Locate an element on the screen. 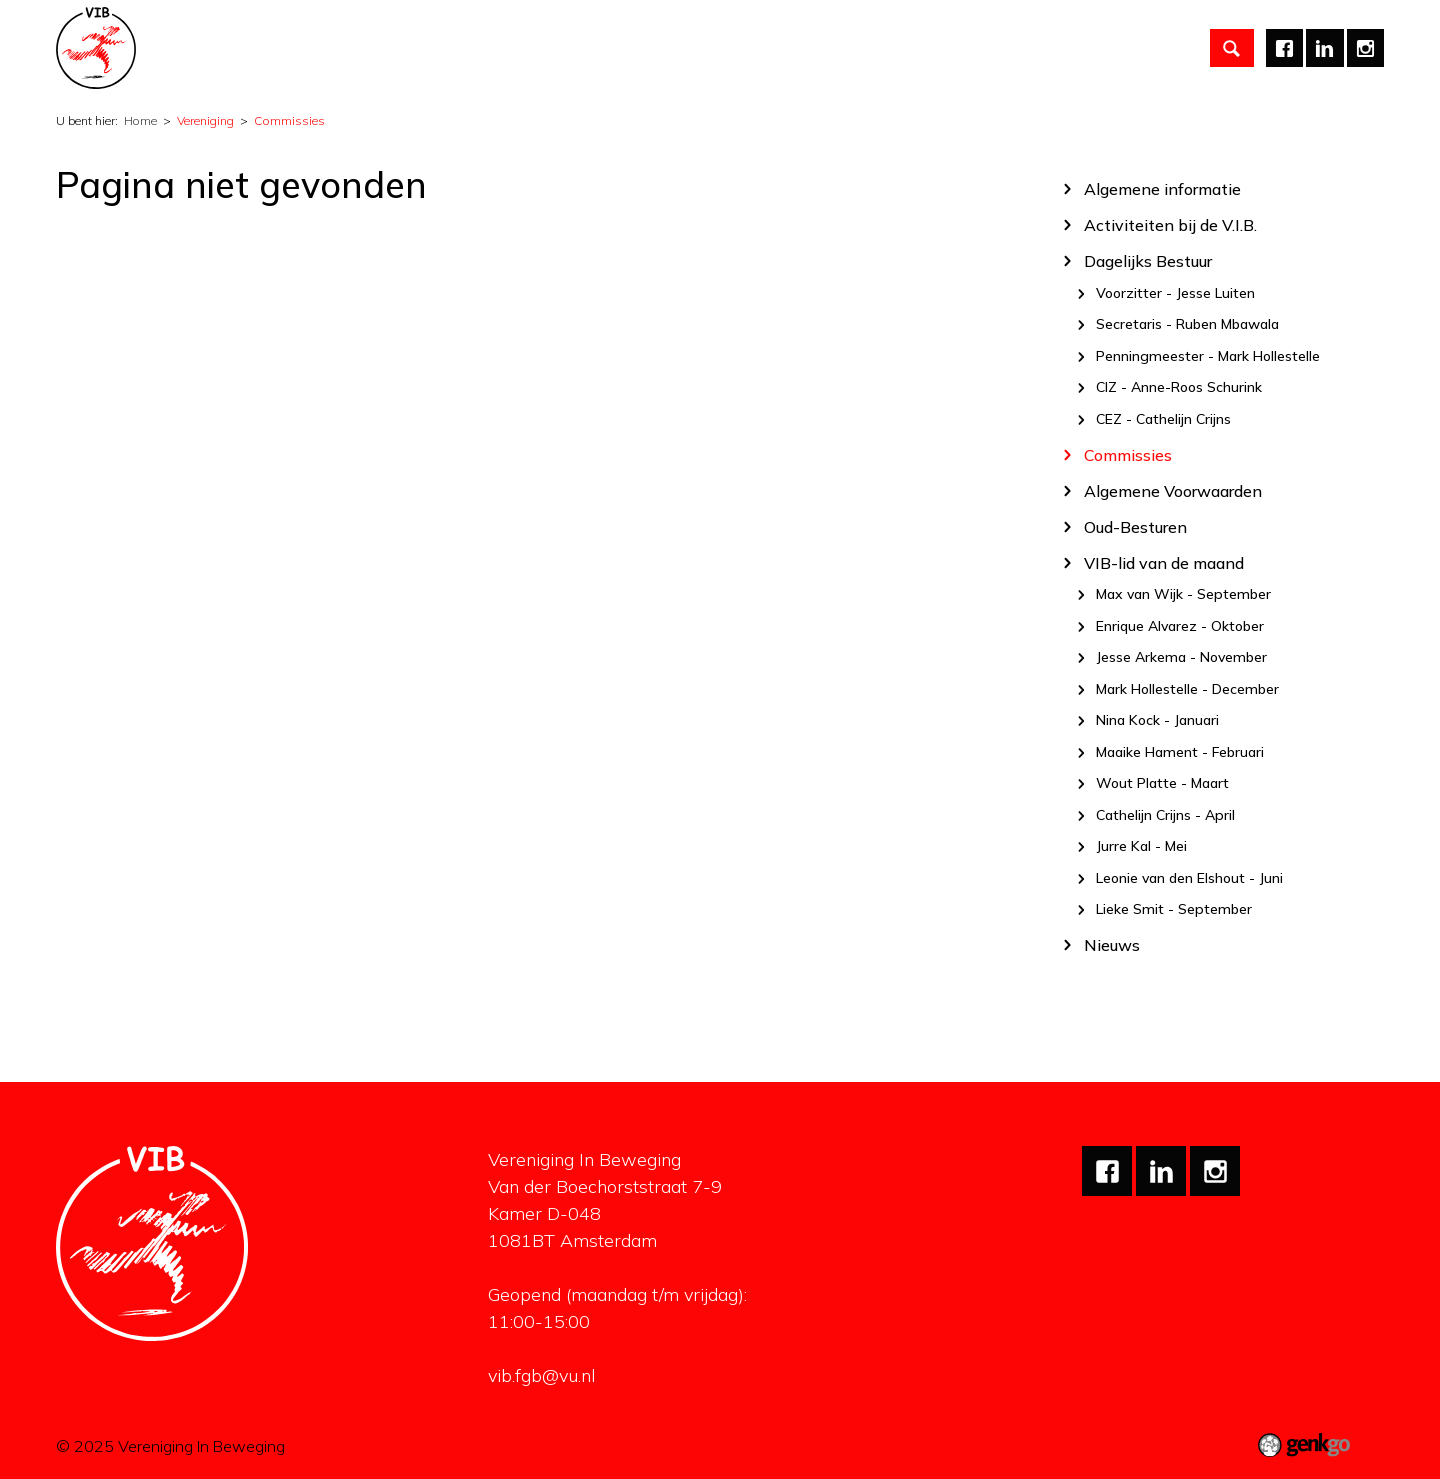 Image resolution: width=1440 pixels, height=1479 pixels. Home is located at coordinates (211, 48).